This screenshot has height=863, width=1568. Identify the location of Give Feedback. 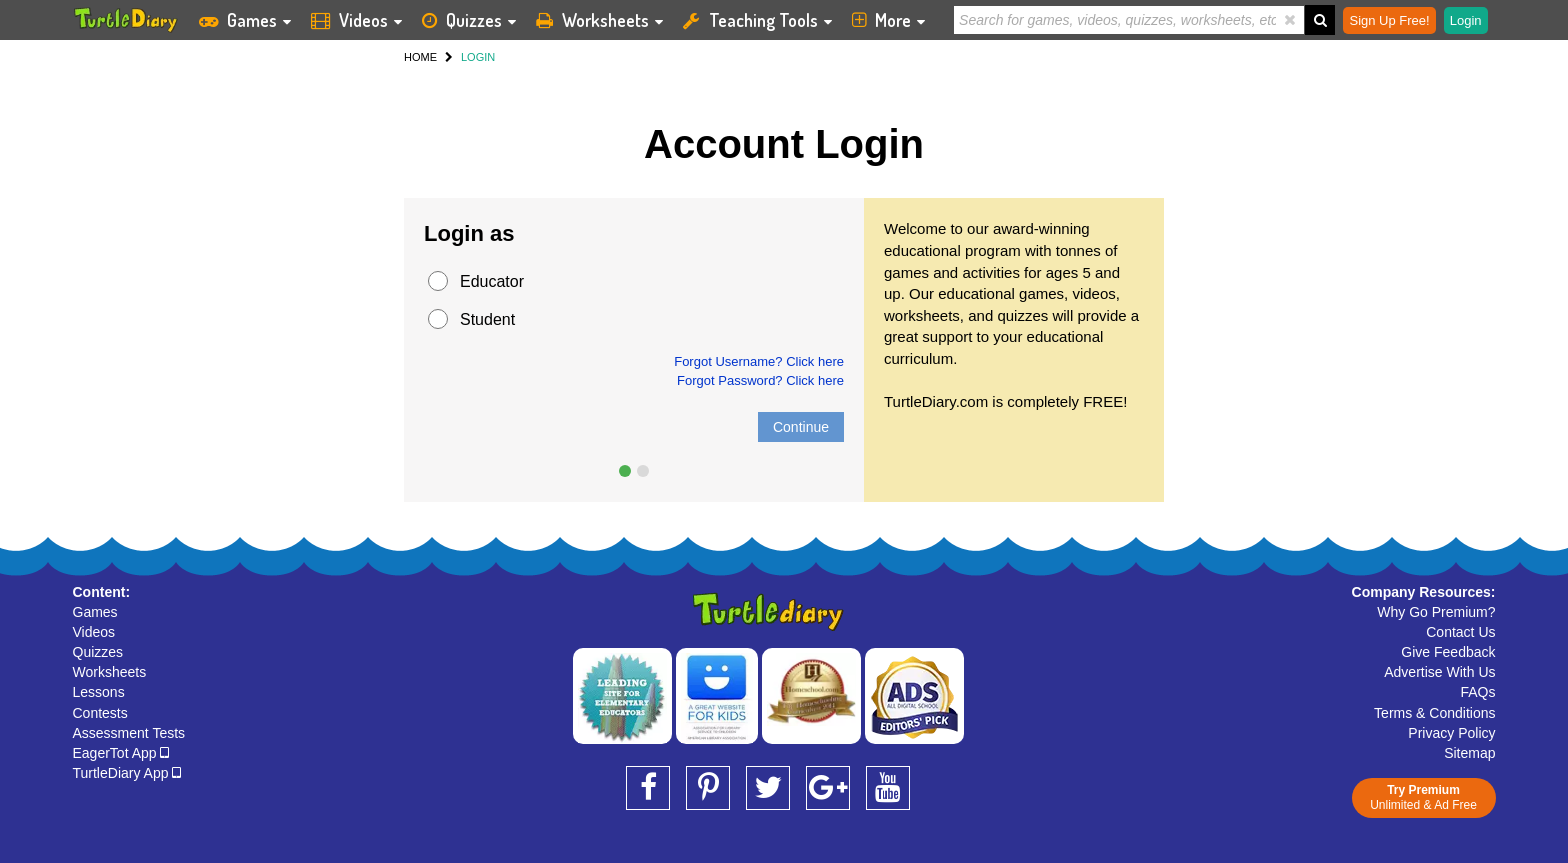
(1448, 652).